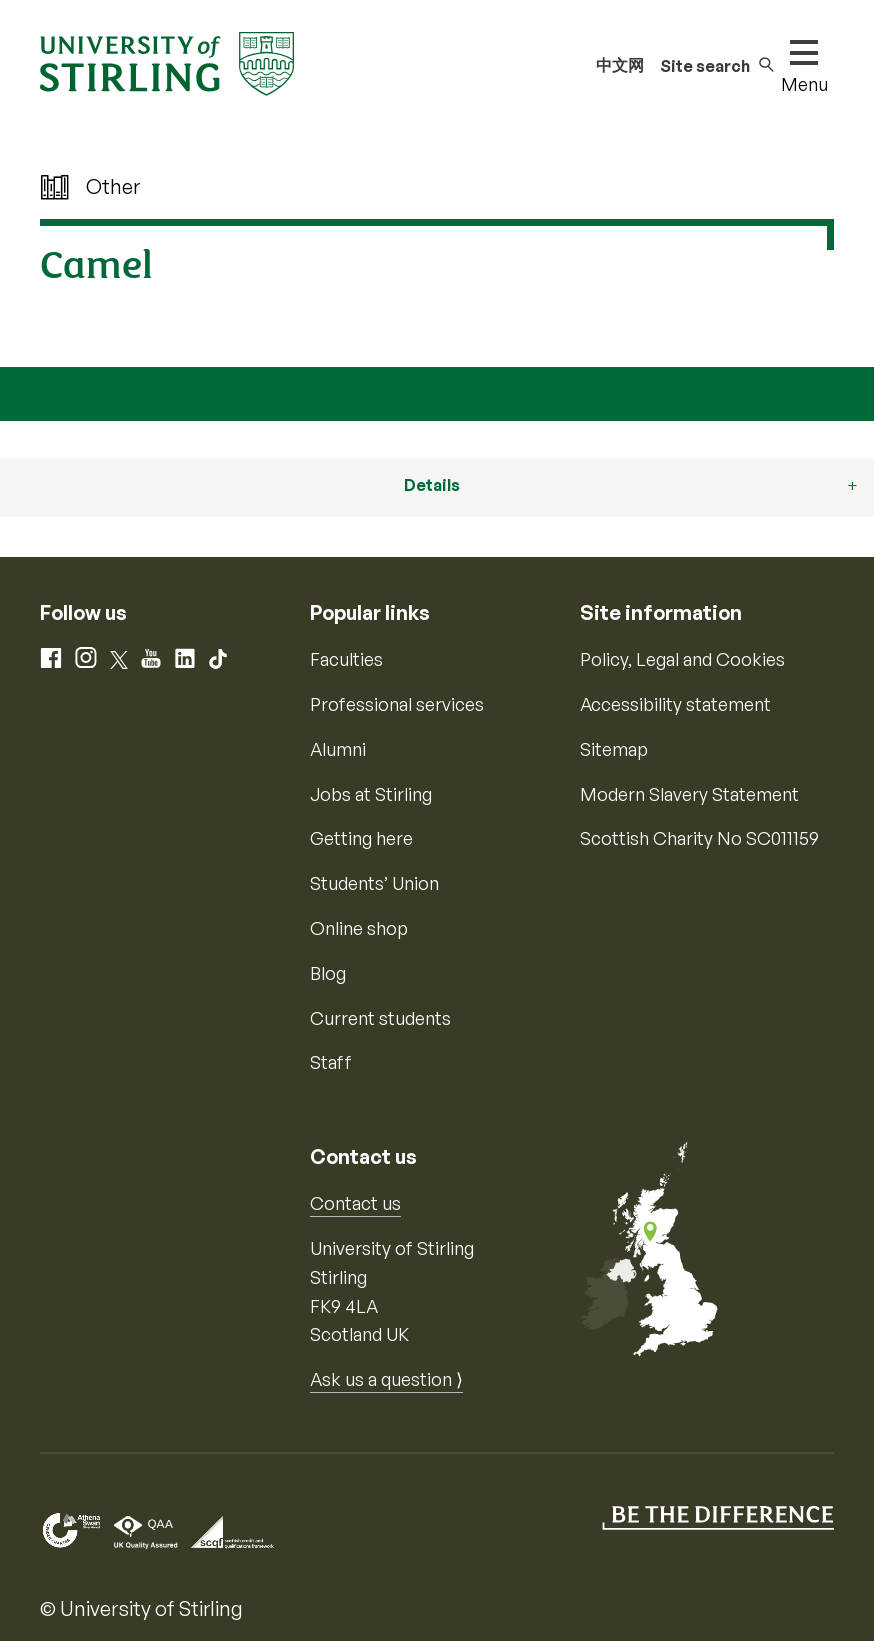 The width and height of the screenshot is (874, 1641). I want to click on Policy, Legal and Cookies, so click(682, 659).